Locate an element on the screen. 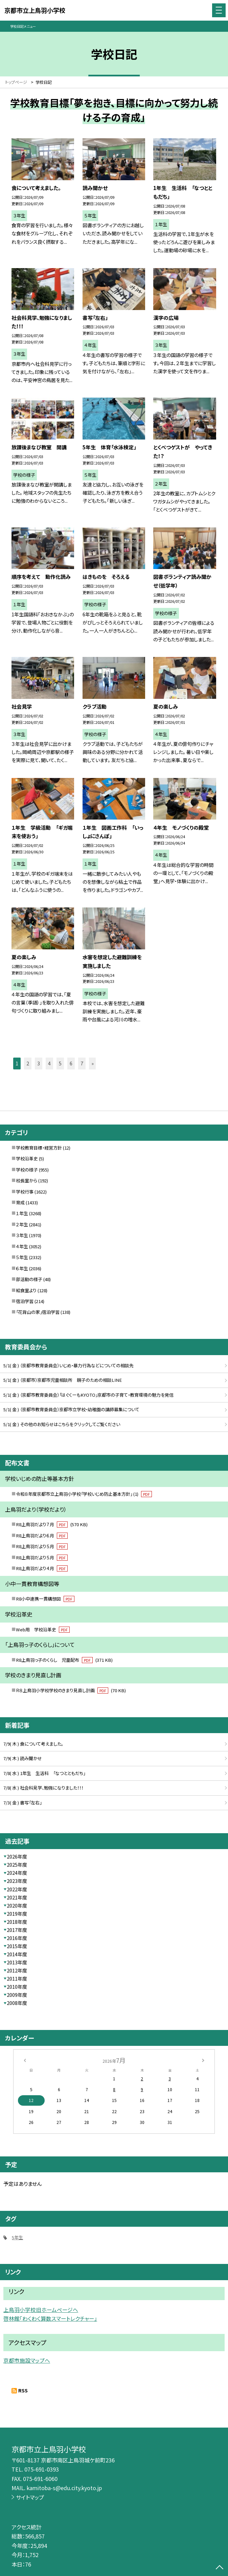 This screenshot has height=2576, width=228. 5/1( 金 ) その他のお知らせはこちらをクリックしてご覧ください is located at coordinates (61, 1424).